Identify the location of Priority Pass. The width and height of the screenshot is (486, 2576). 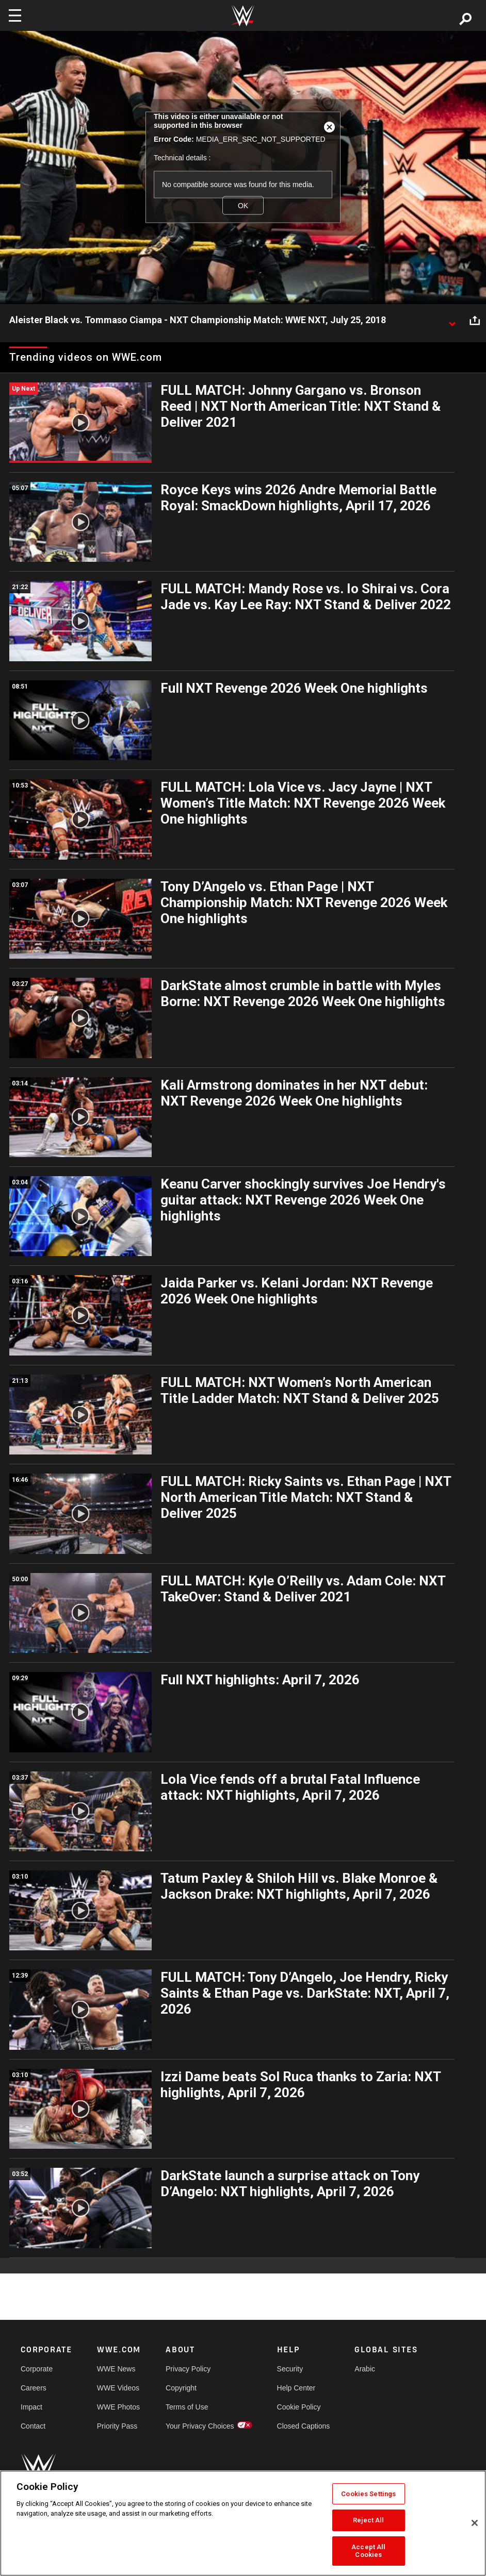
(117, 2426).